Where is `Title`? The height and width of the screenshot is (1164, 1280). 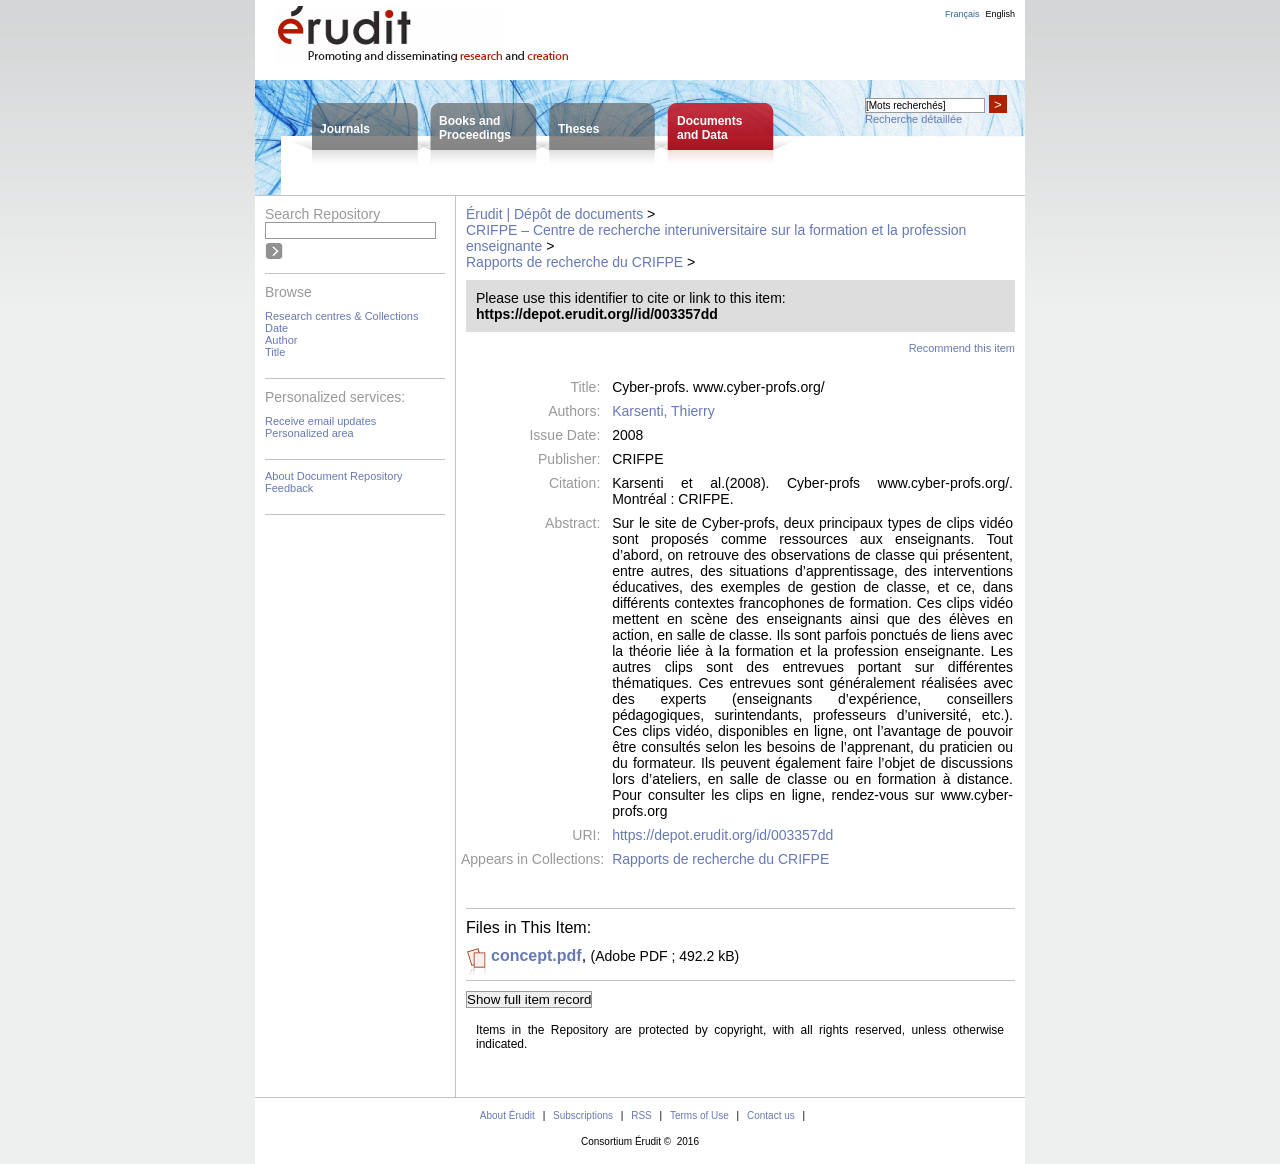
Title is located at coordinates (275, 352).